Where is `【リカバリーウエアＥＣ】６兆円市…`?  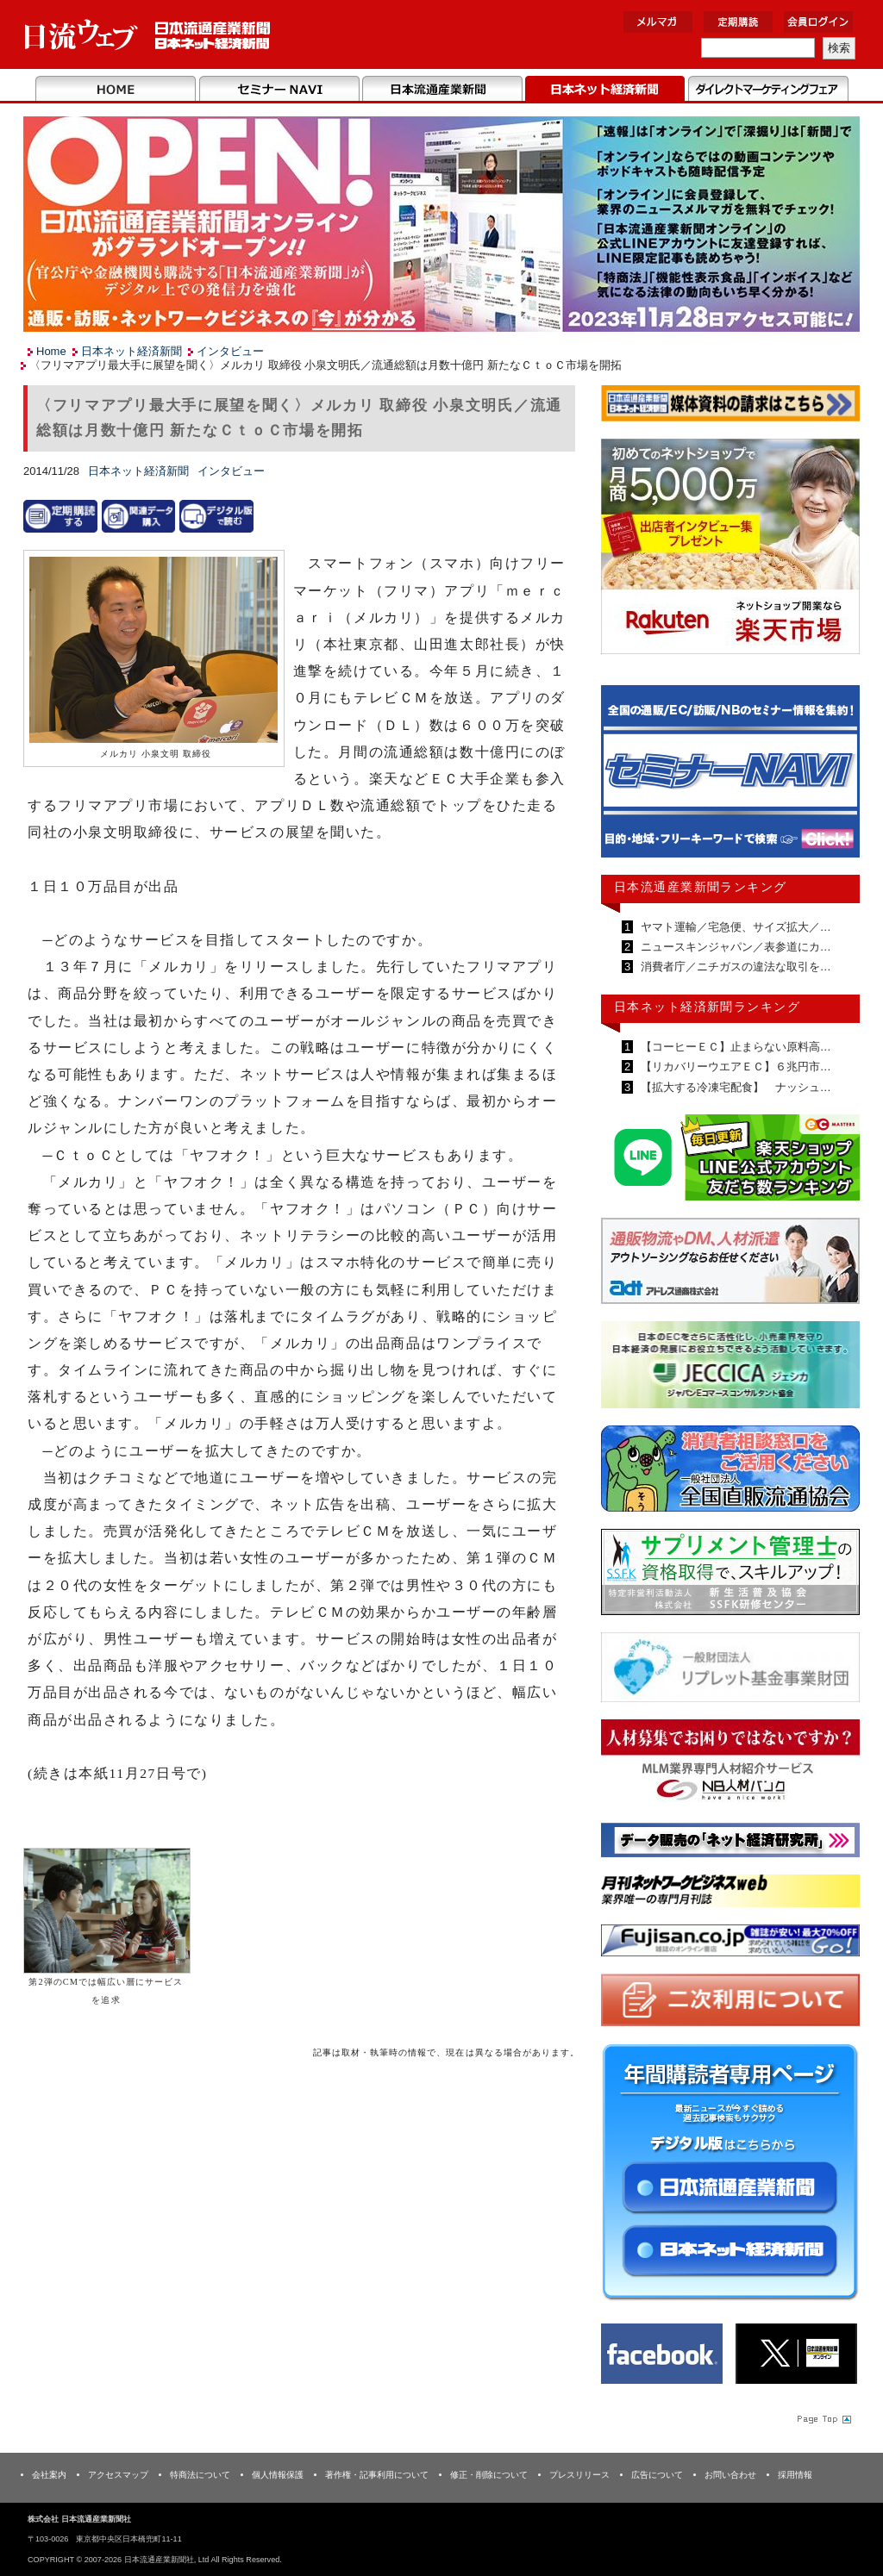
【リカバリーウエアＥＣ】６兆円市… is located at coordinates (734, 1066).